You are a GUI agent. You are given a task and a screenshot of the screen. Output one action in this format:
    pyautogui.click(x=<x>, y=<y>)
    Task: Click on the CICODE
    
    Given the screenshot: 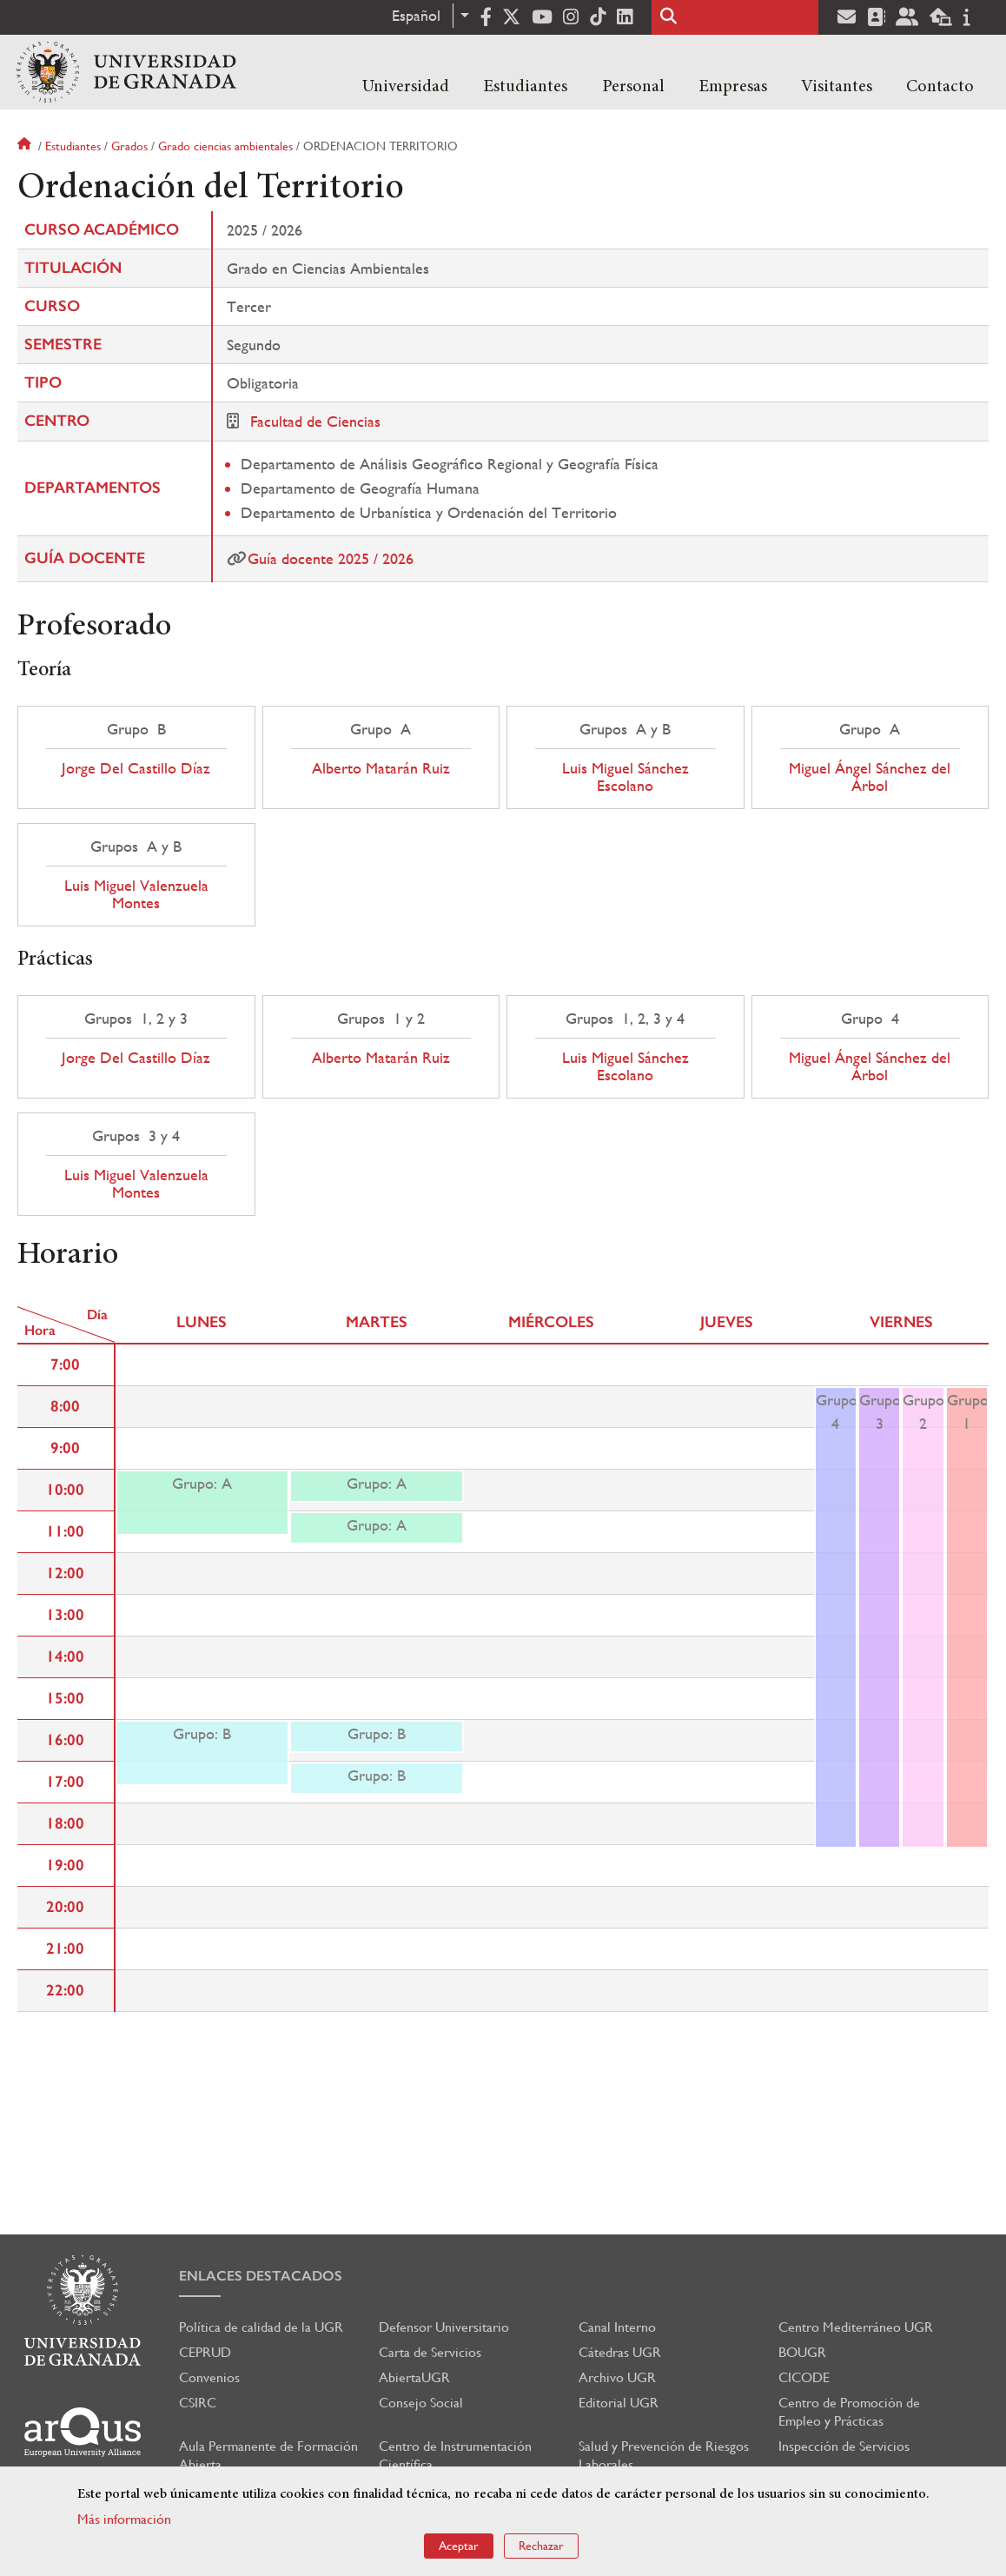 What is the action you would take?
    pyautogui.click(x=804, y=2377)
    